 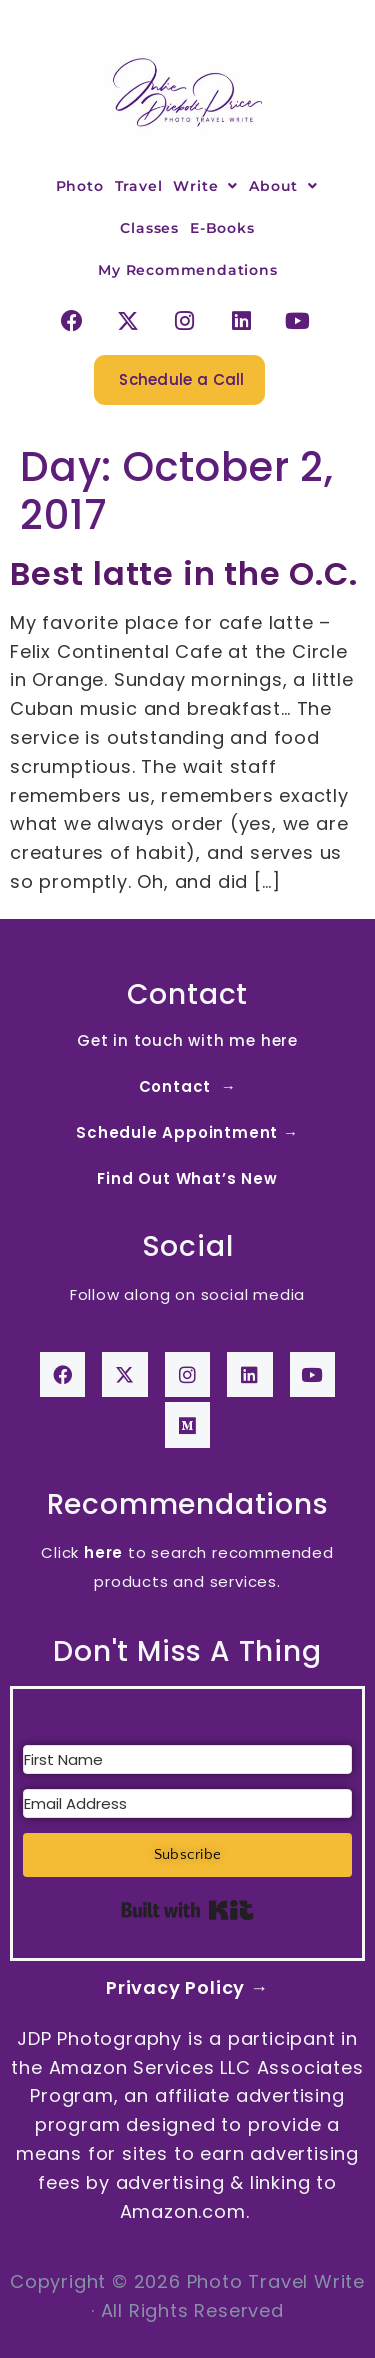 I want to click on My Recommendations, so click(x=187, y=270).